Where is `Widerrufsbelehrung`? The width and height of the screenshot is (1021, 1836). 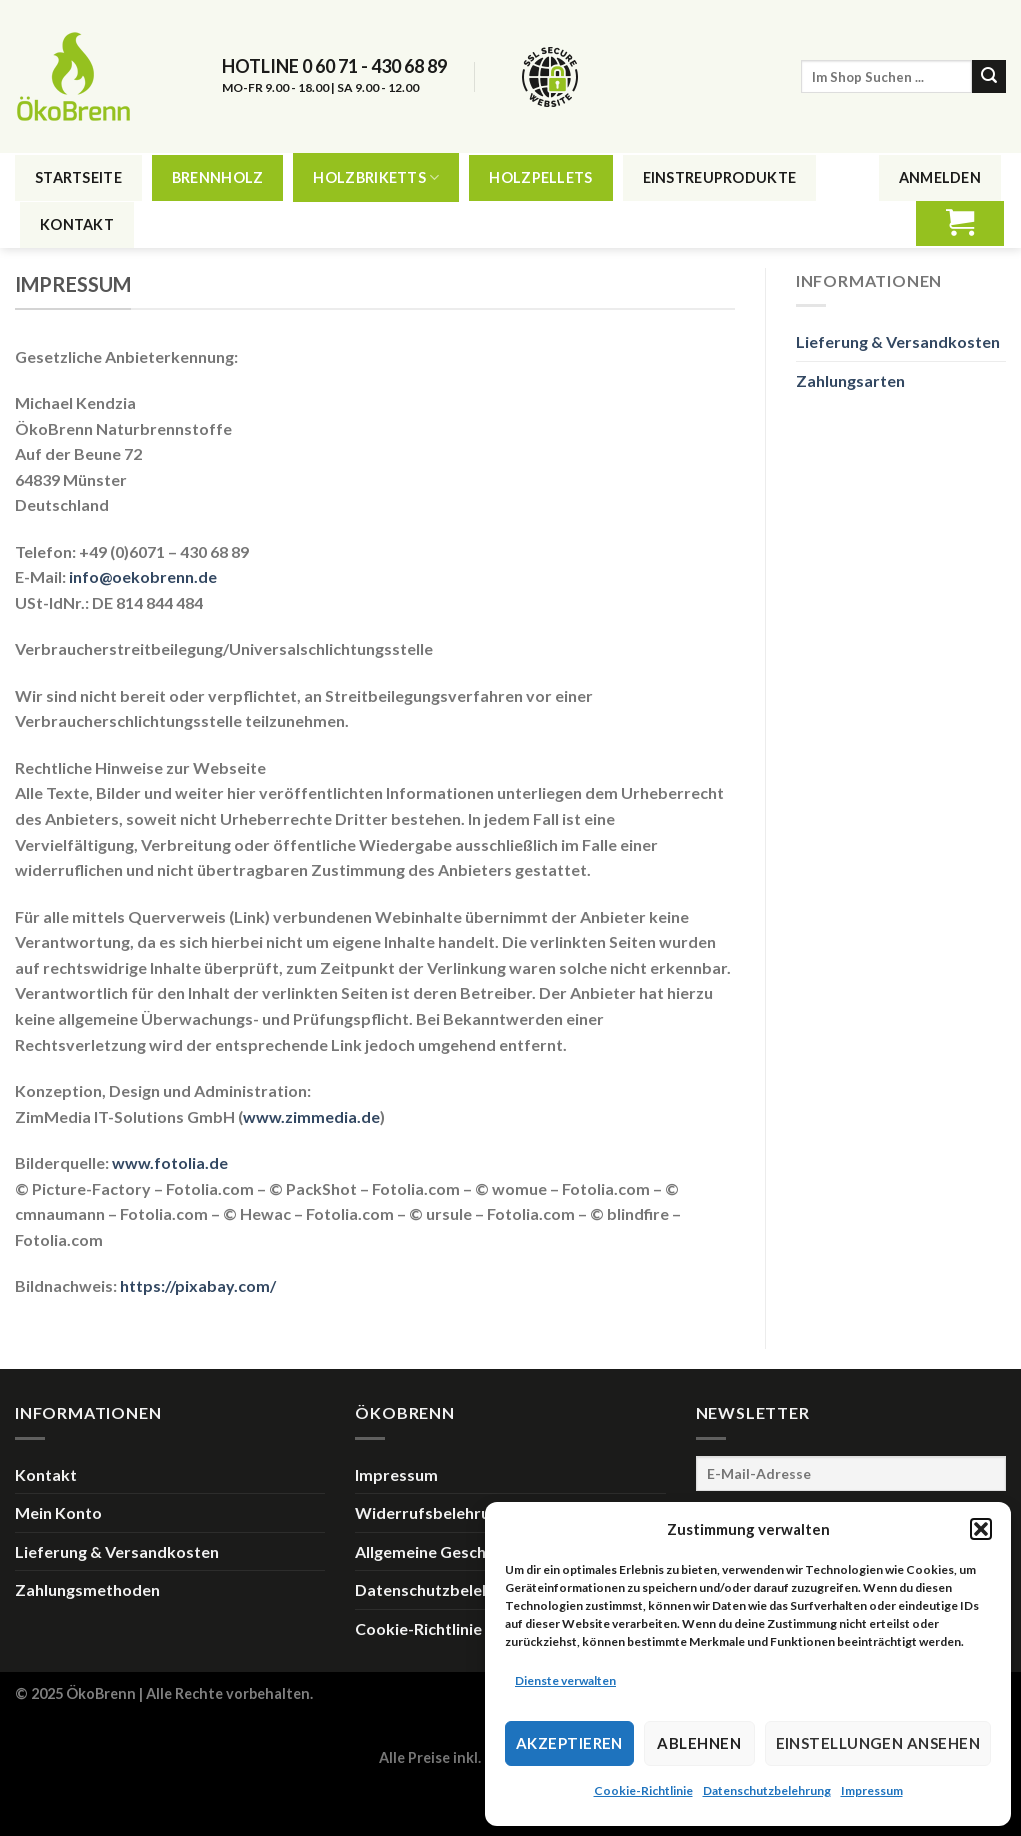 Widerrufsbelehrung is located at coordinates (431, 1512).